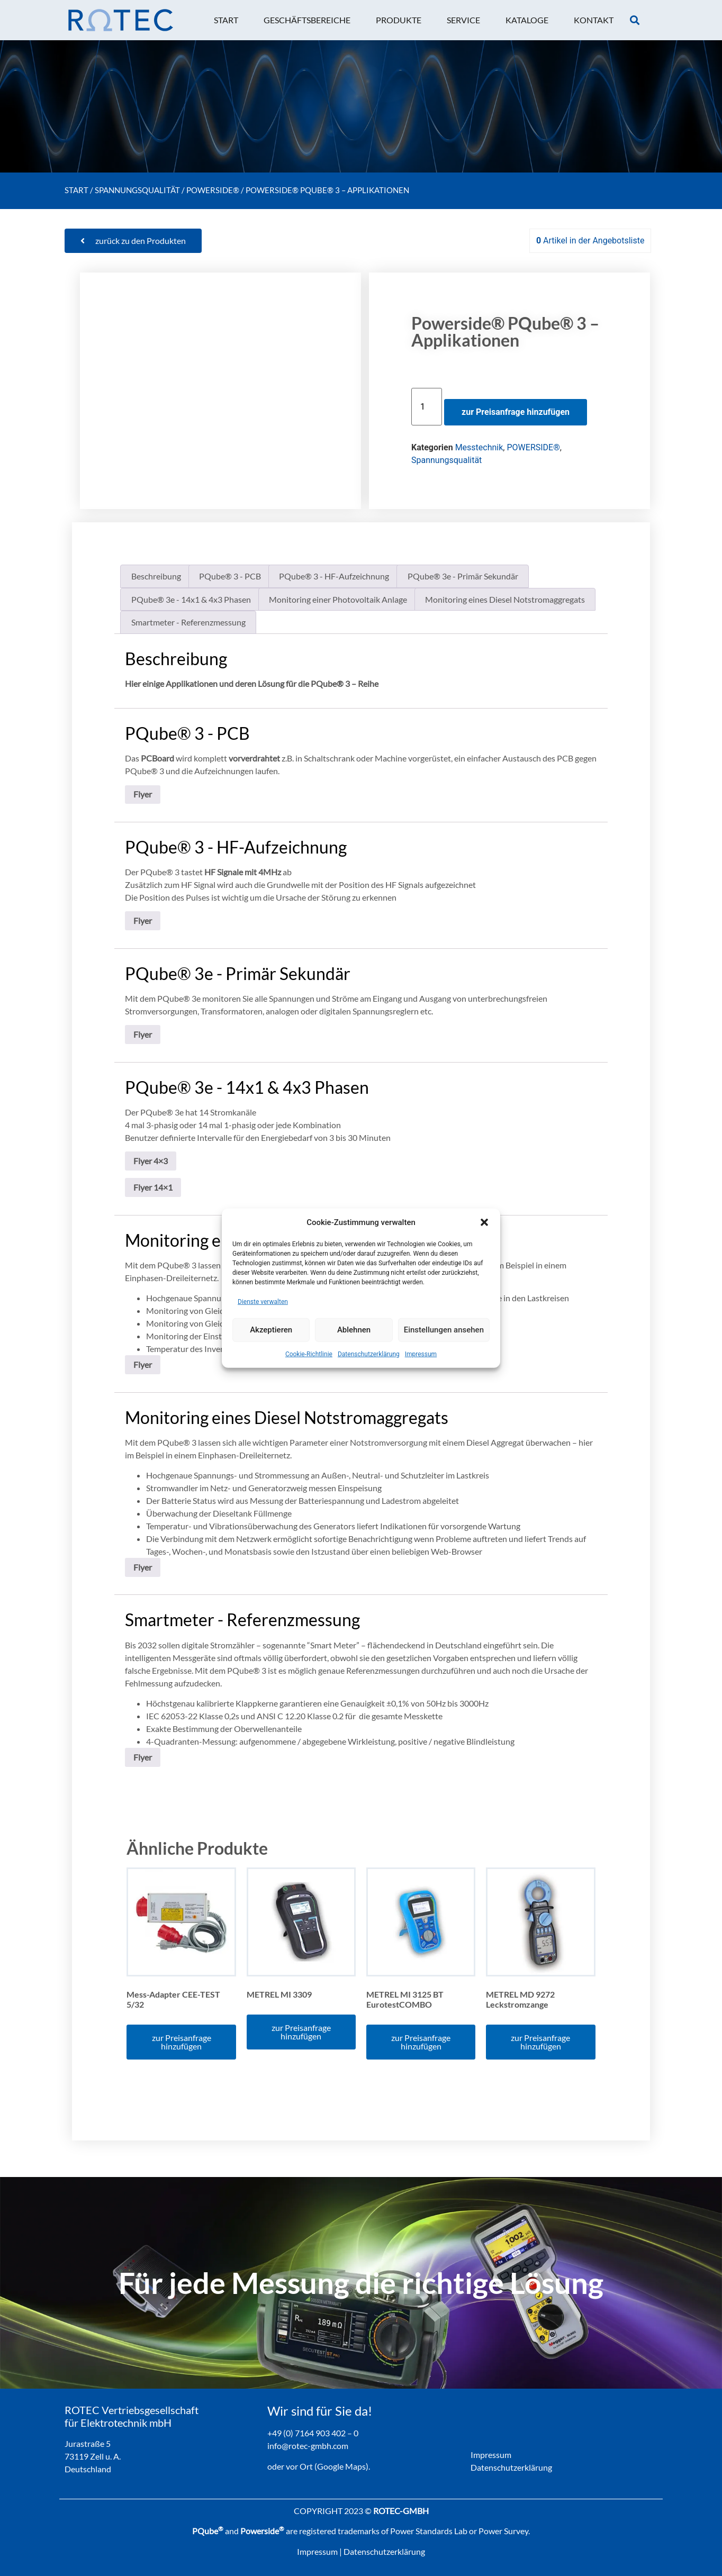 This screenshot has height=2576, width=722. Describe the element at coordinates (271, 1330) in the screenshot. I see `Akzeptieren` at that location.